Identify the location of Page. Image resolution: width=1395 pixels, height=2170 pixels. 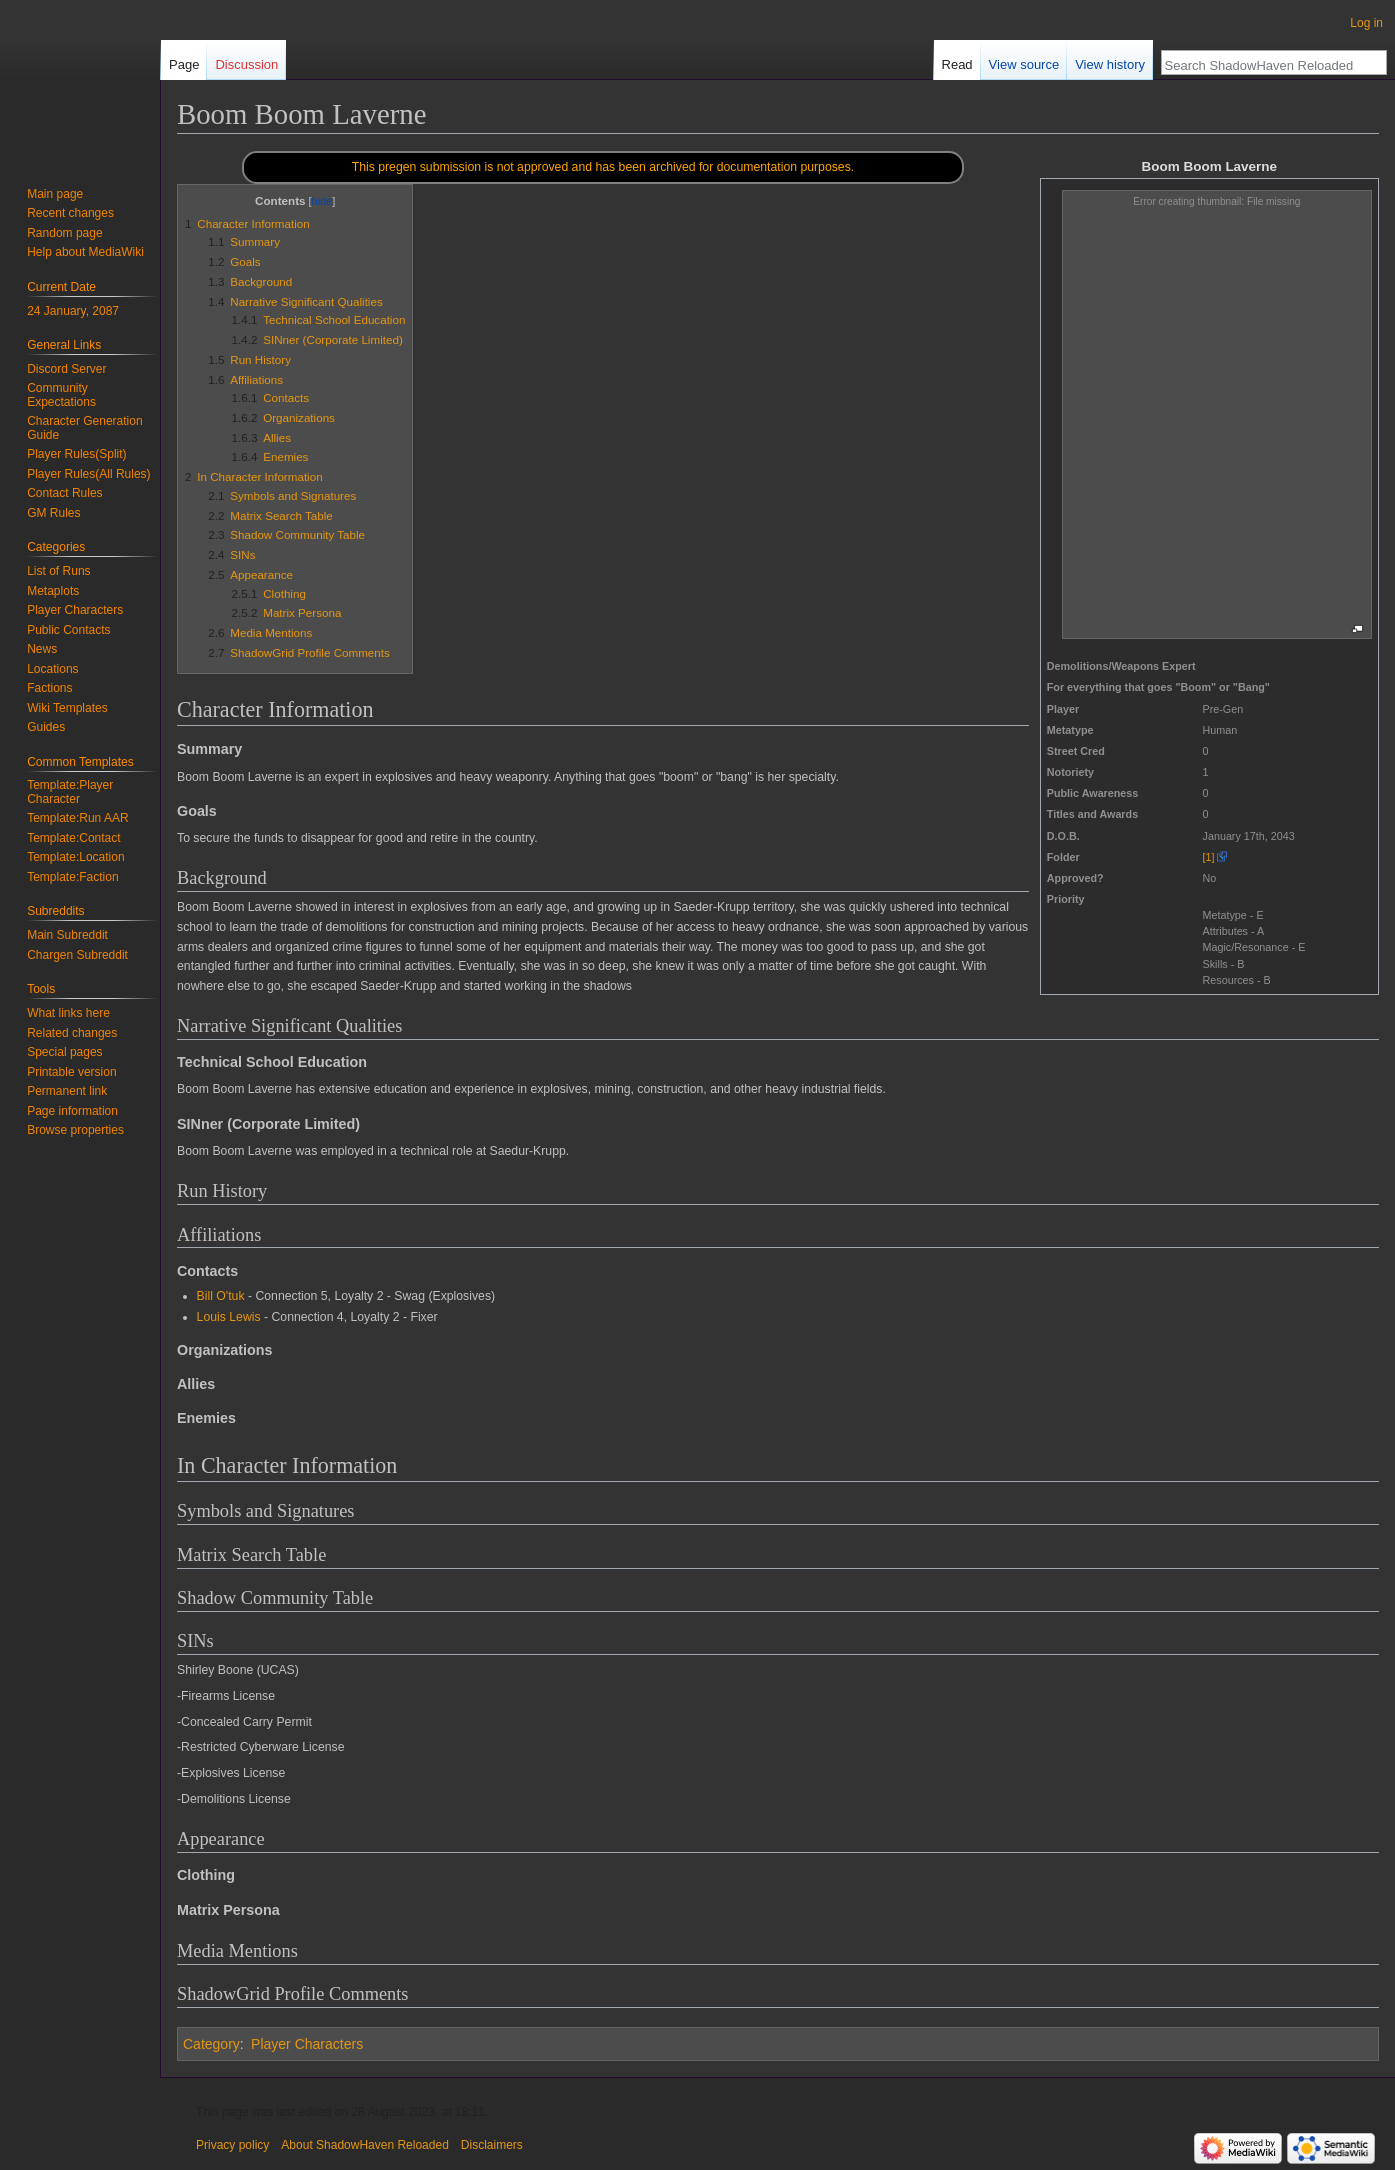
(184, 64).